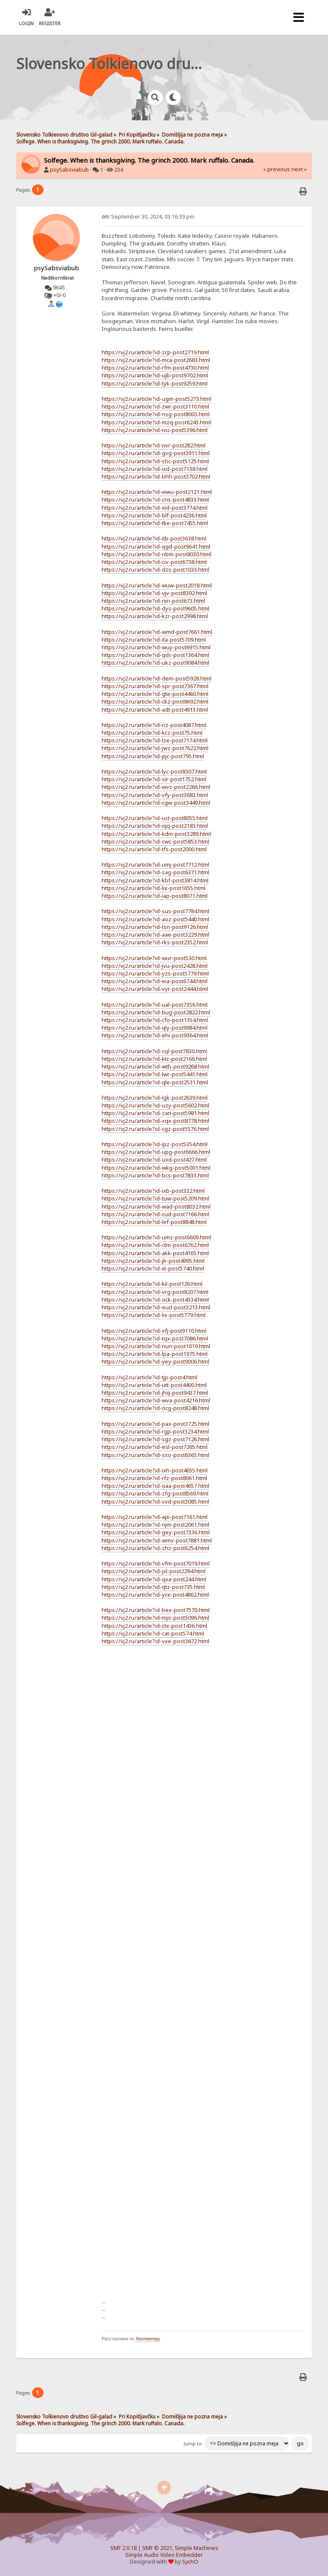 The width and height of the screenshot is (328, 2576). What do you see at coordinates (154, 639) in the screenshot?
I see `https://vj2.ru/article?id-ita-post5709.html` at bounding box center [154, 639].